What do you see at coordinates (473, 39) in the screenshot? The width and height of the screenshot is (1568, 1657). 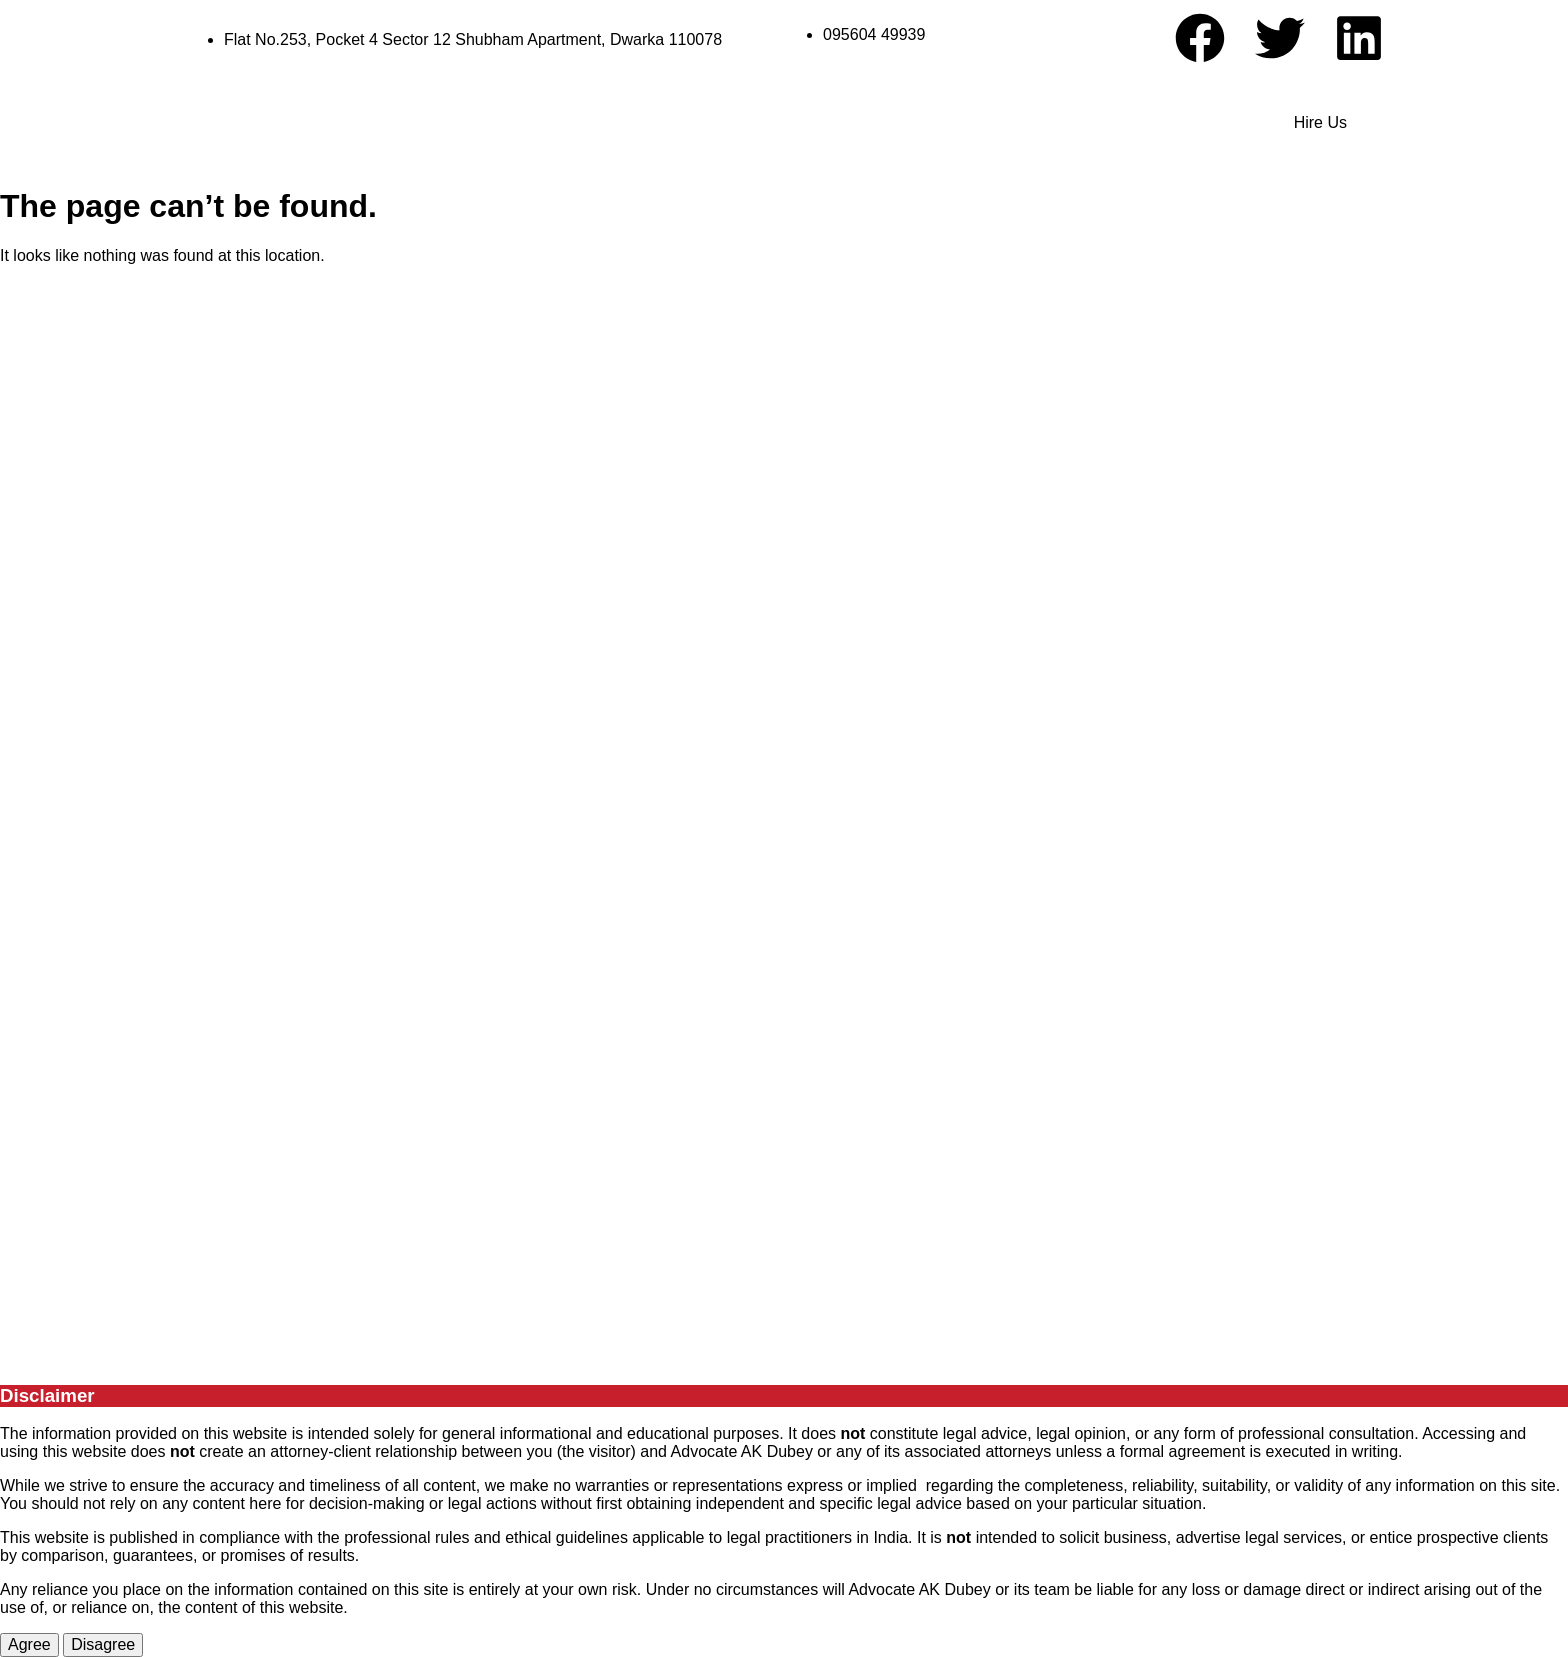 I see `Flat No.253, Pocket 4 Sector 12 Shubham Apartment, Dwarka 110078` at bounding box center [473, 39].